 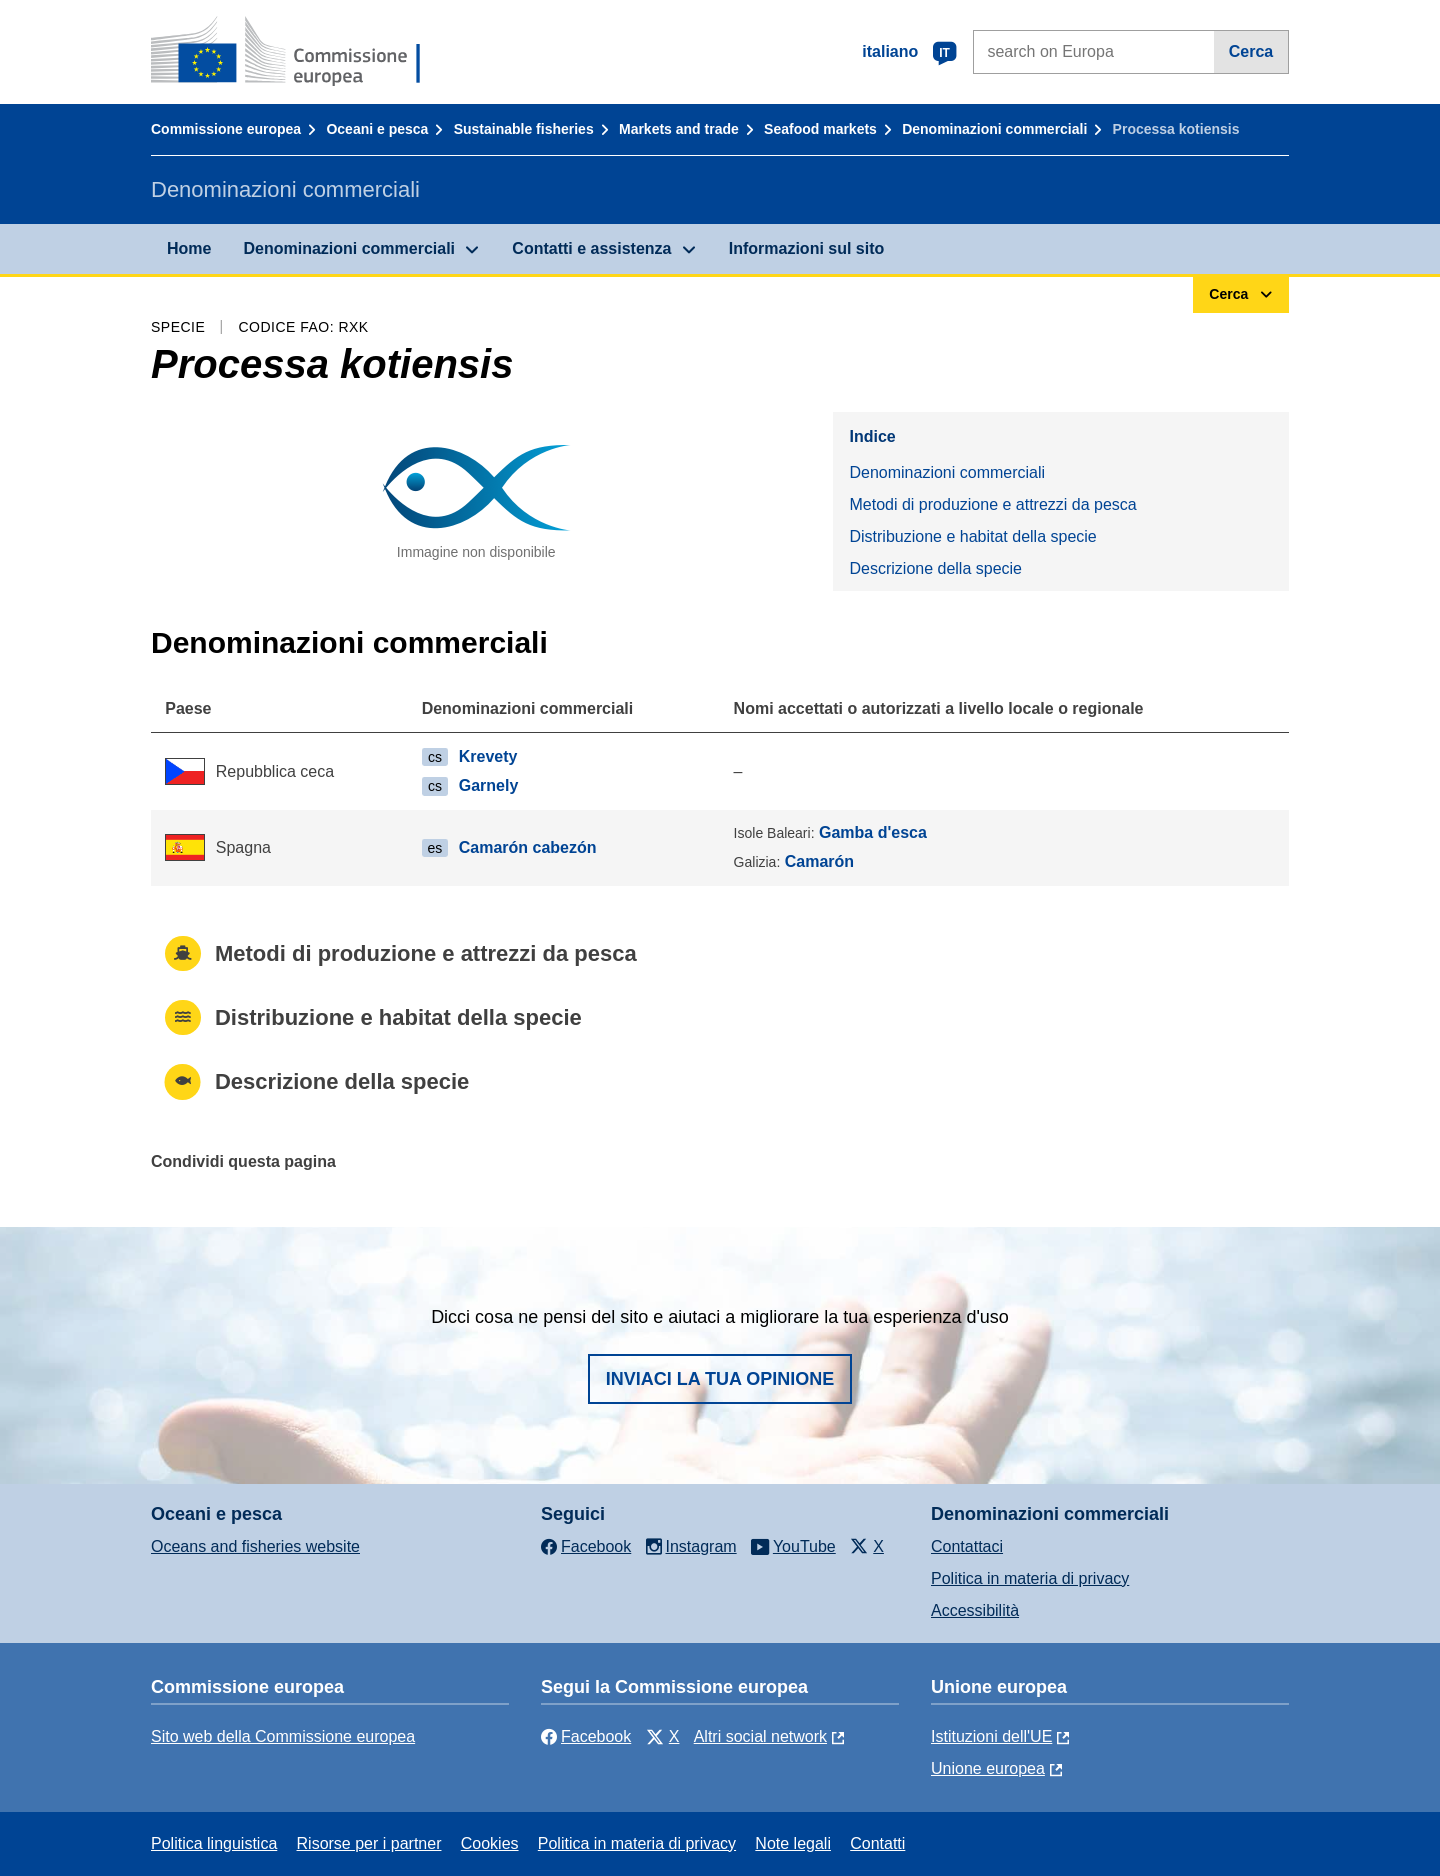 I want to click on Denominazioni commerciali, so click(x=994, y=129).